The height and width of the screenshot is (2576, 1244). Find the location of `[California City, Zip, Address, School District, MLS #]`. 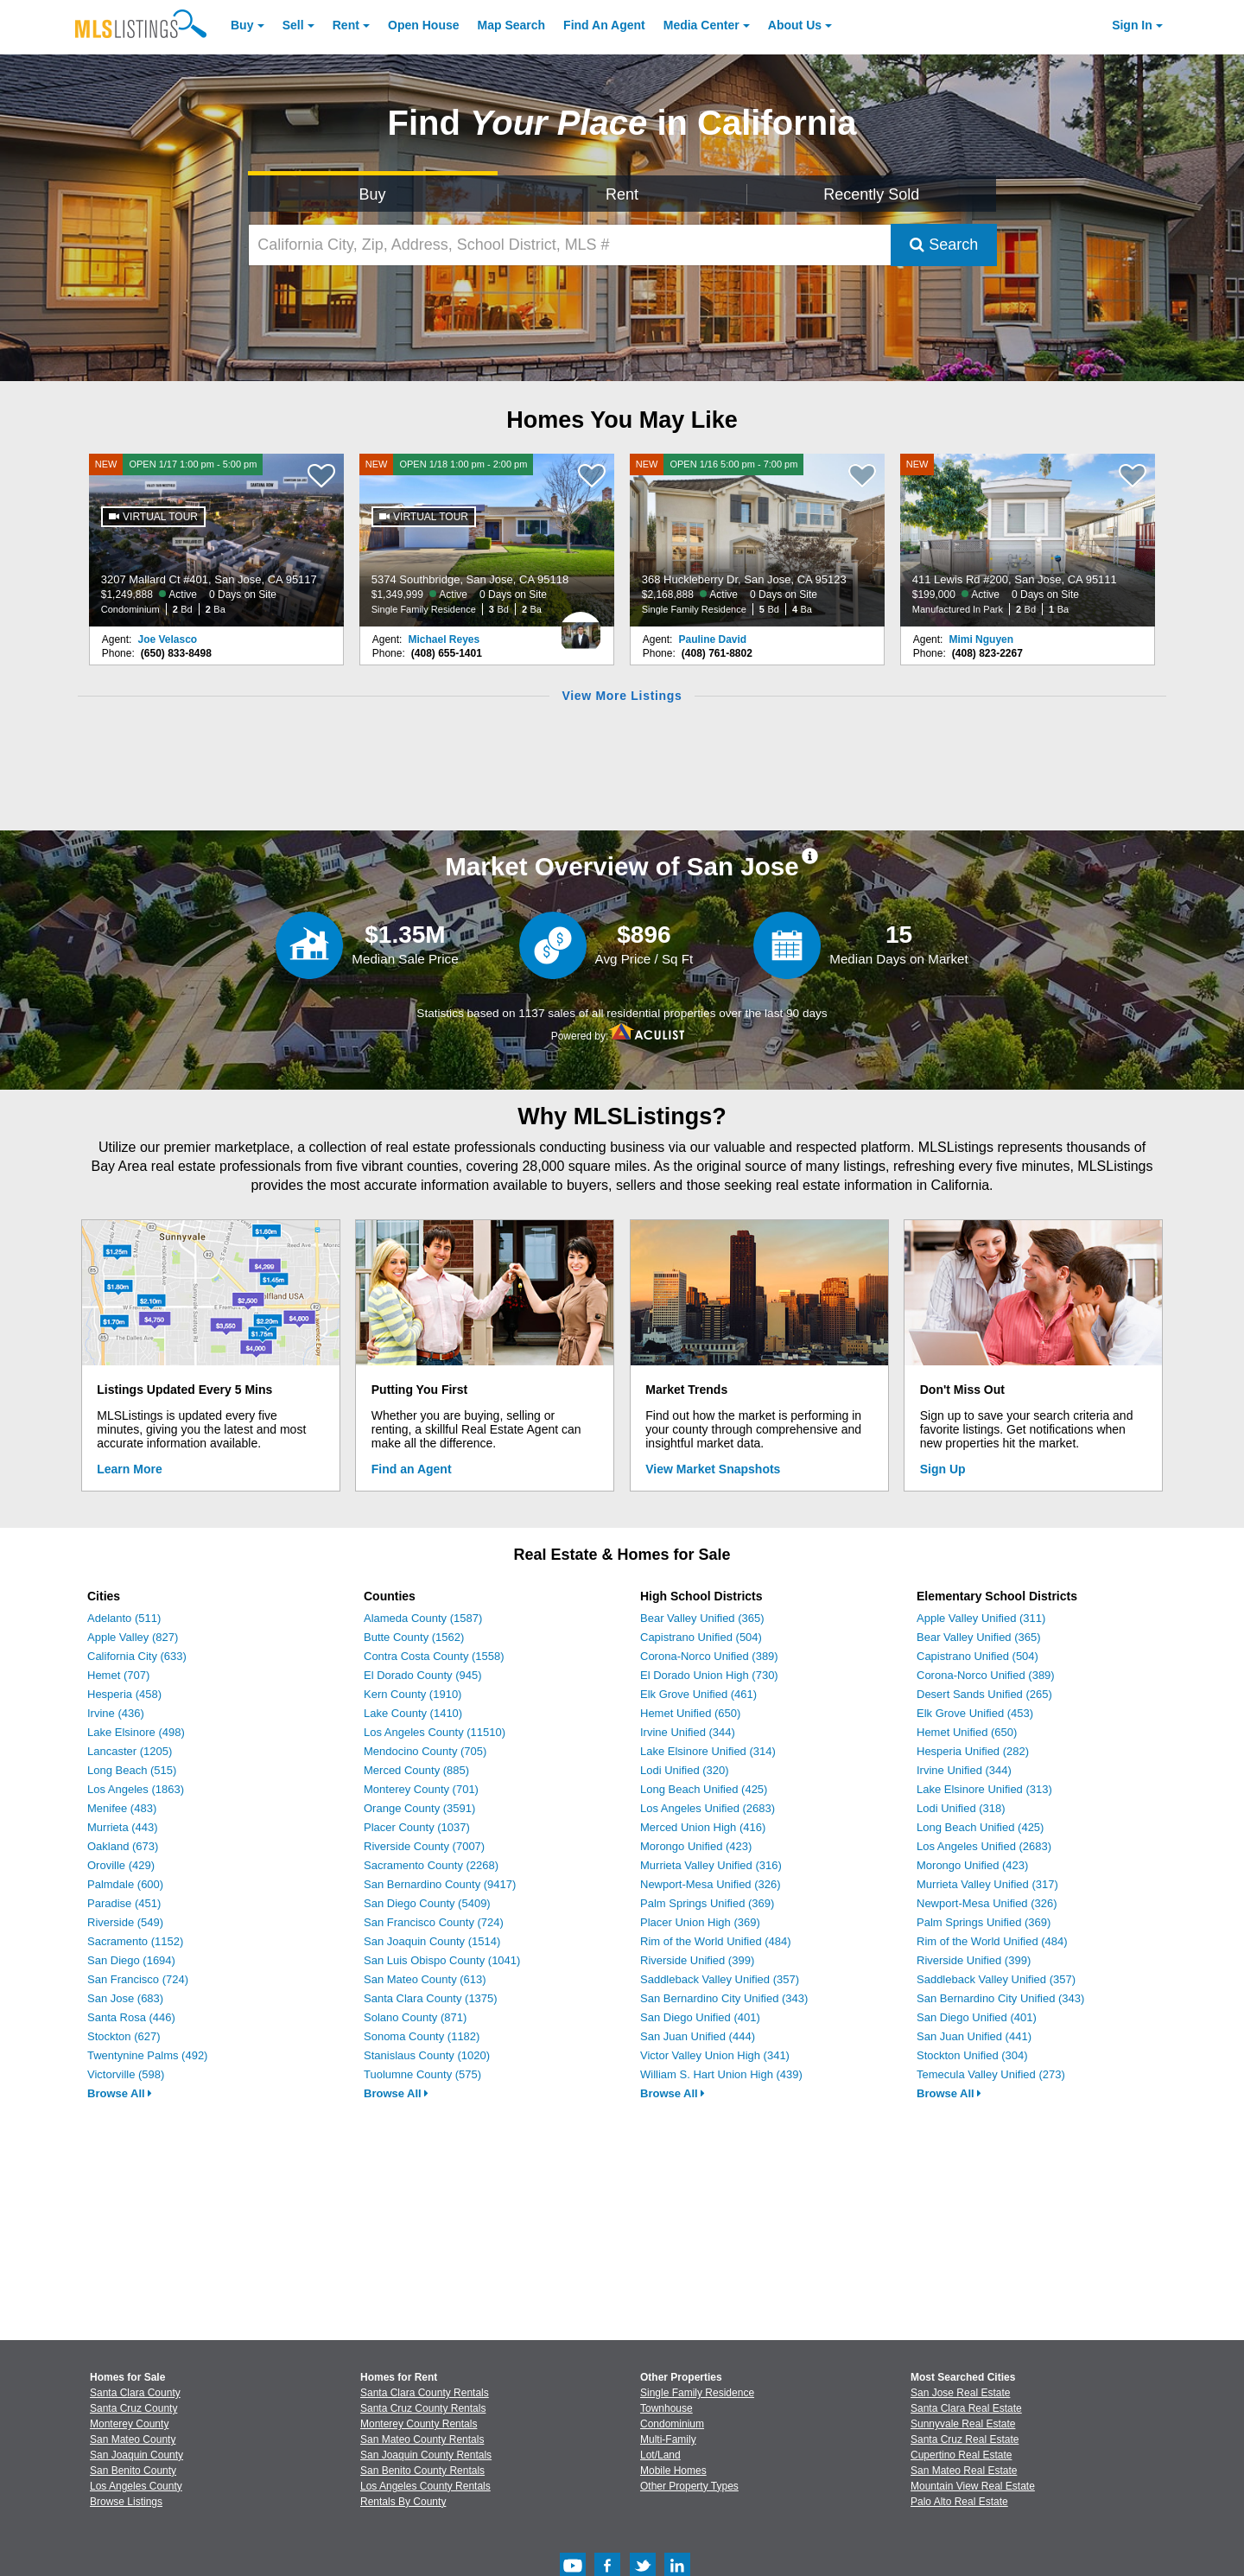

[California City, Zip, Address, School District, MLS #] is located at coordinates (570, 245).